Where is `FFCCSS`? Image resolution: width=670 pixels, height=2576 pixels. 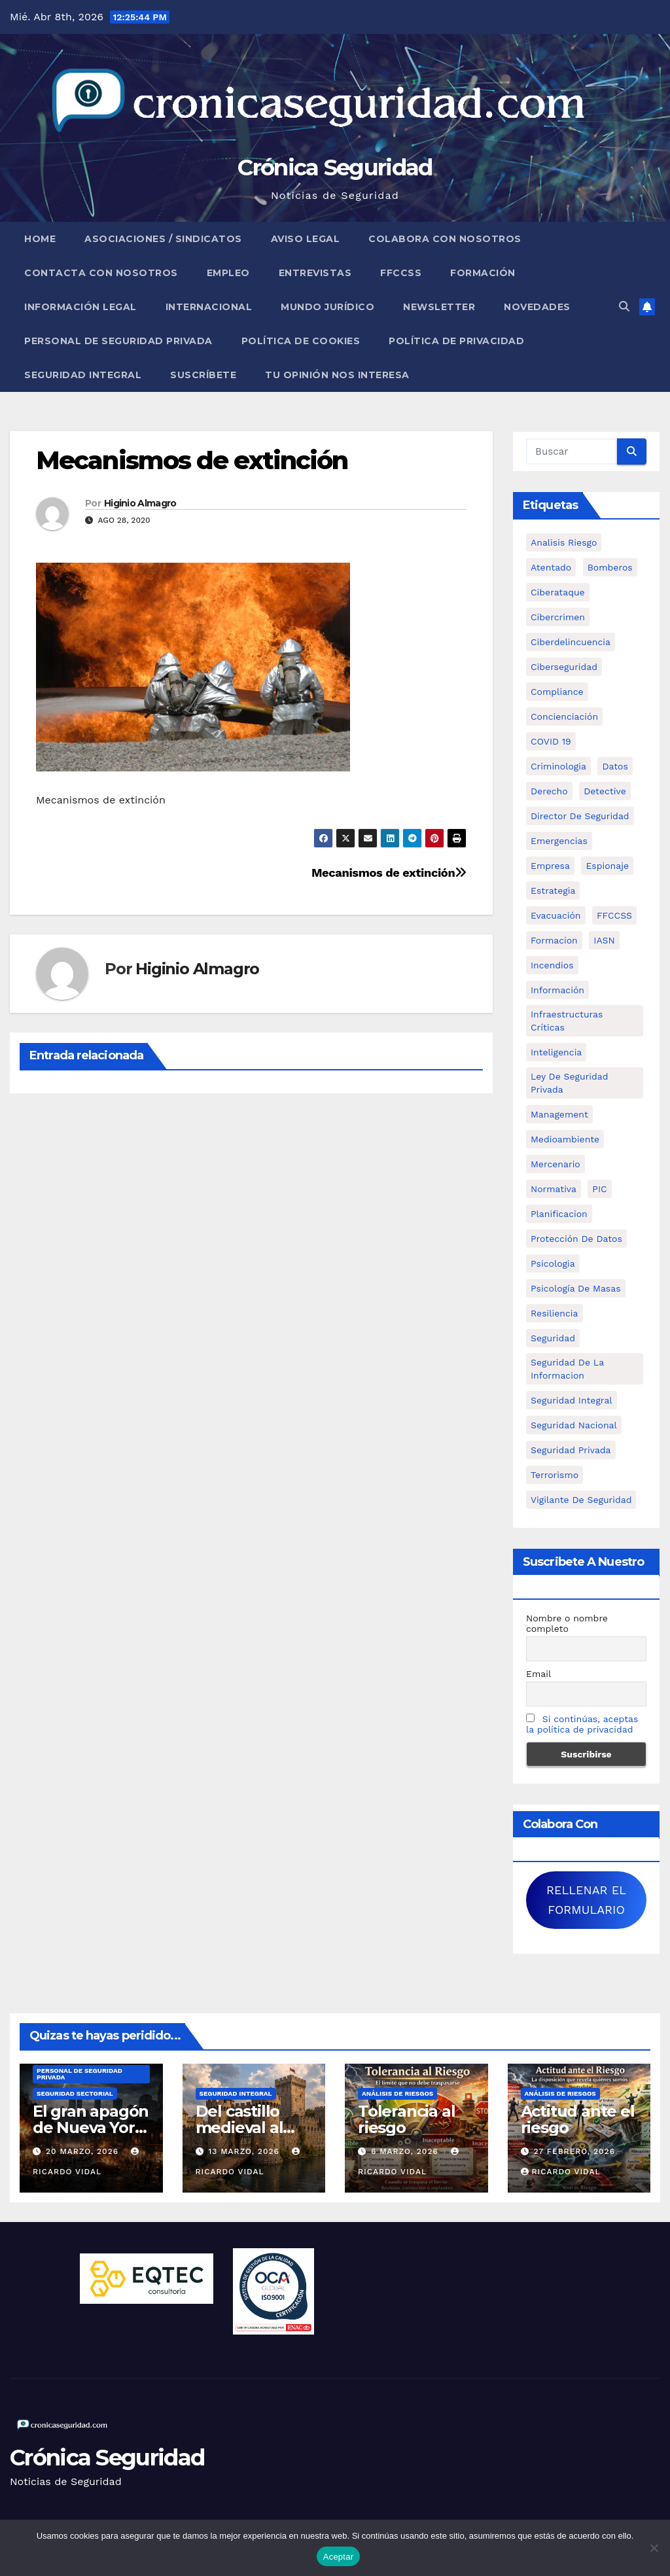
FFCCSS is located at coordinates (400, 273).